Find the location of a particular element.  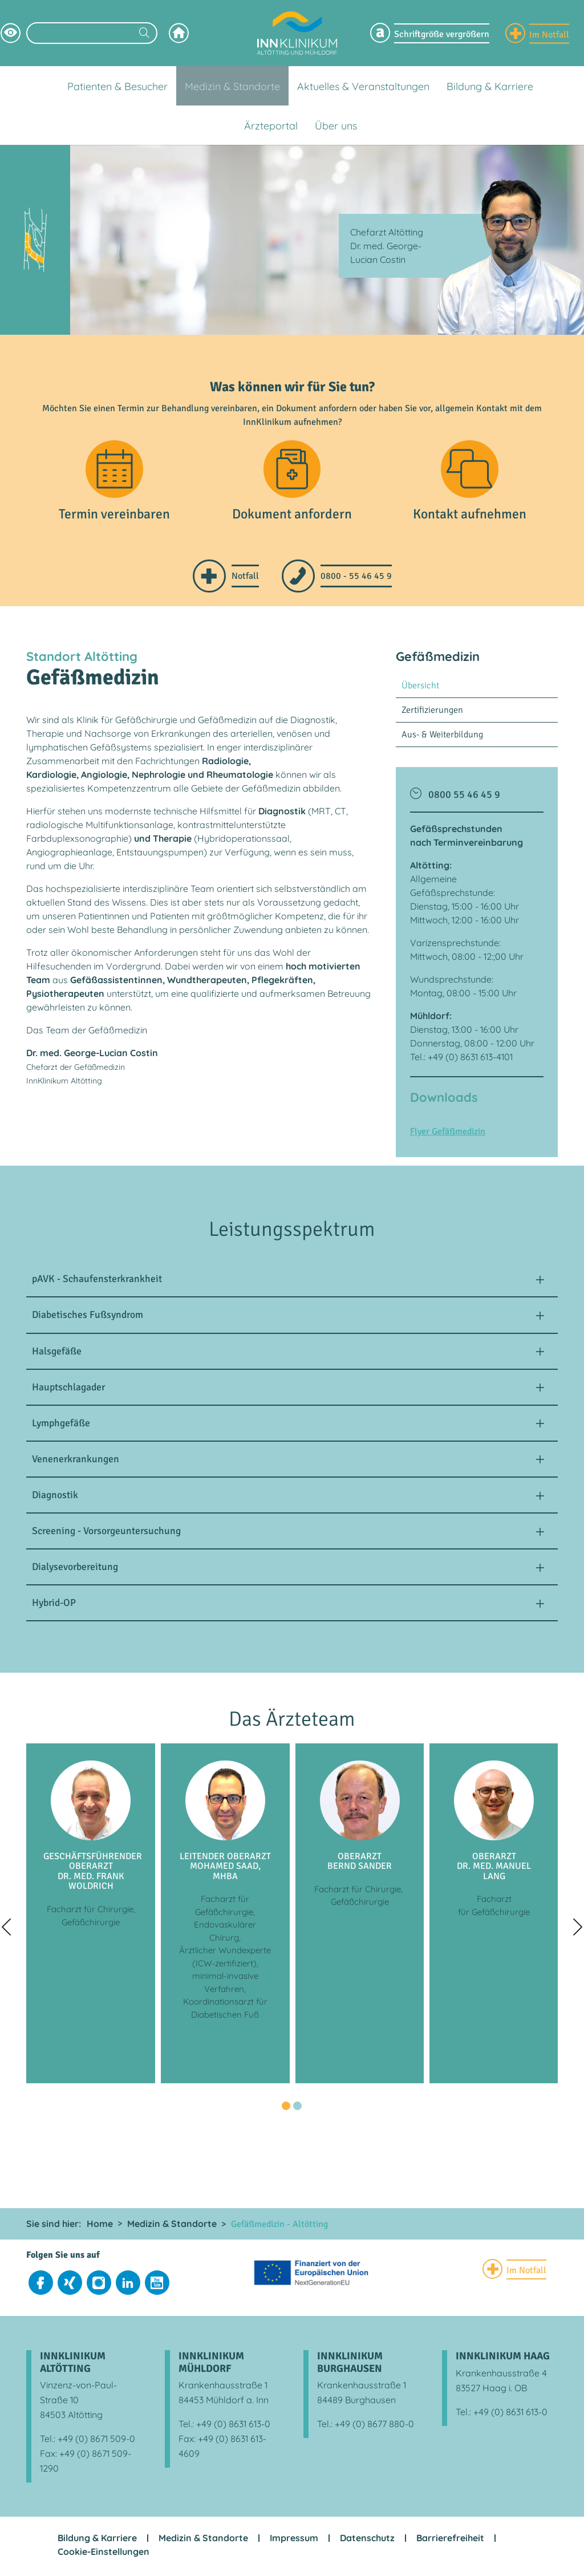

[Suchbegriff eingeben] is located at coordinates (91, 33).